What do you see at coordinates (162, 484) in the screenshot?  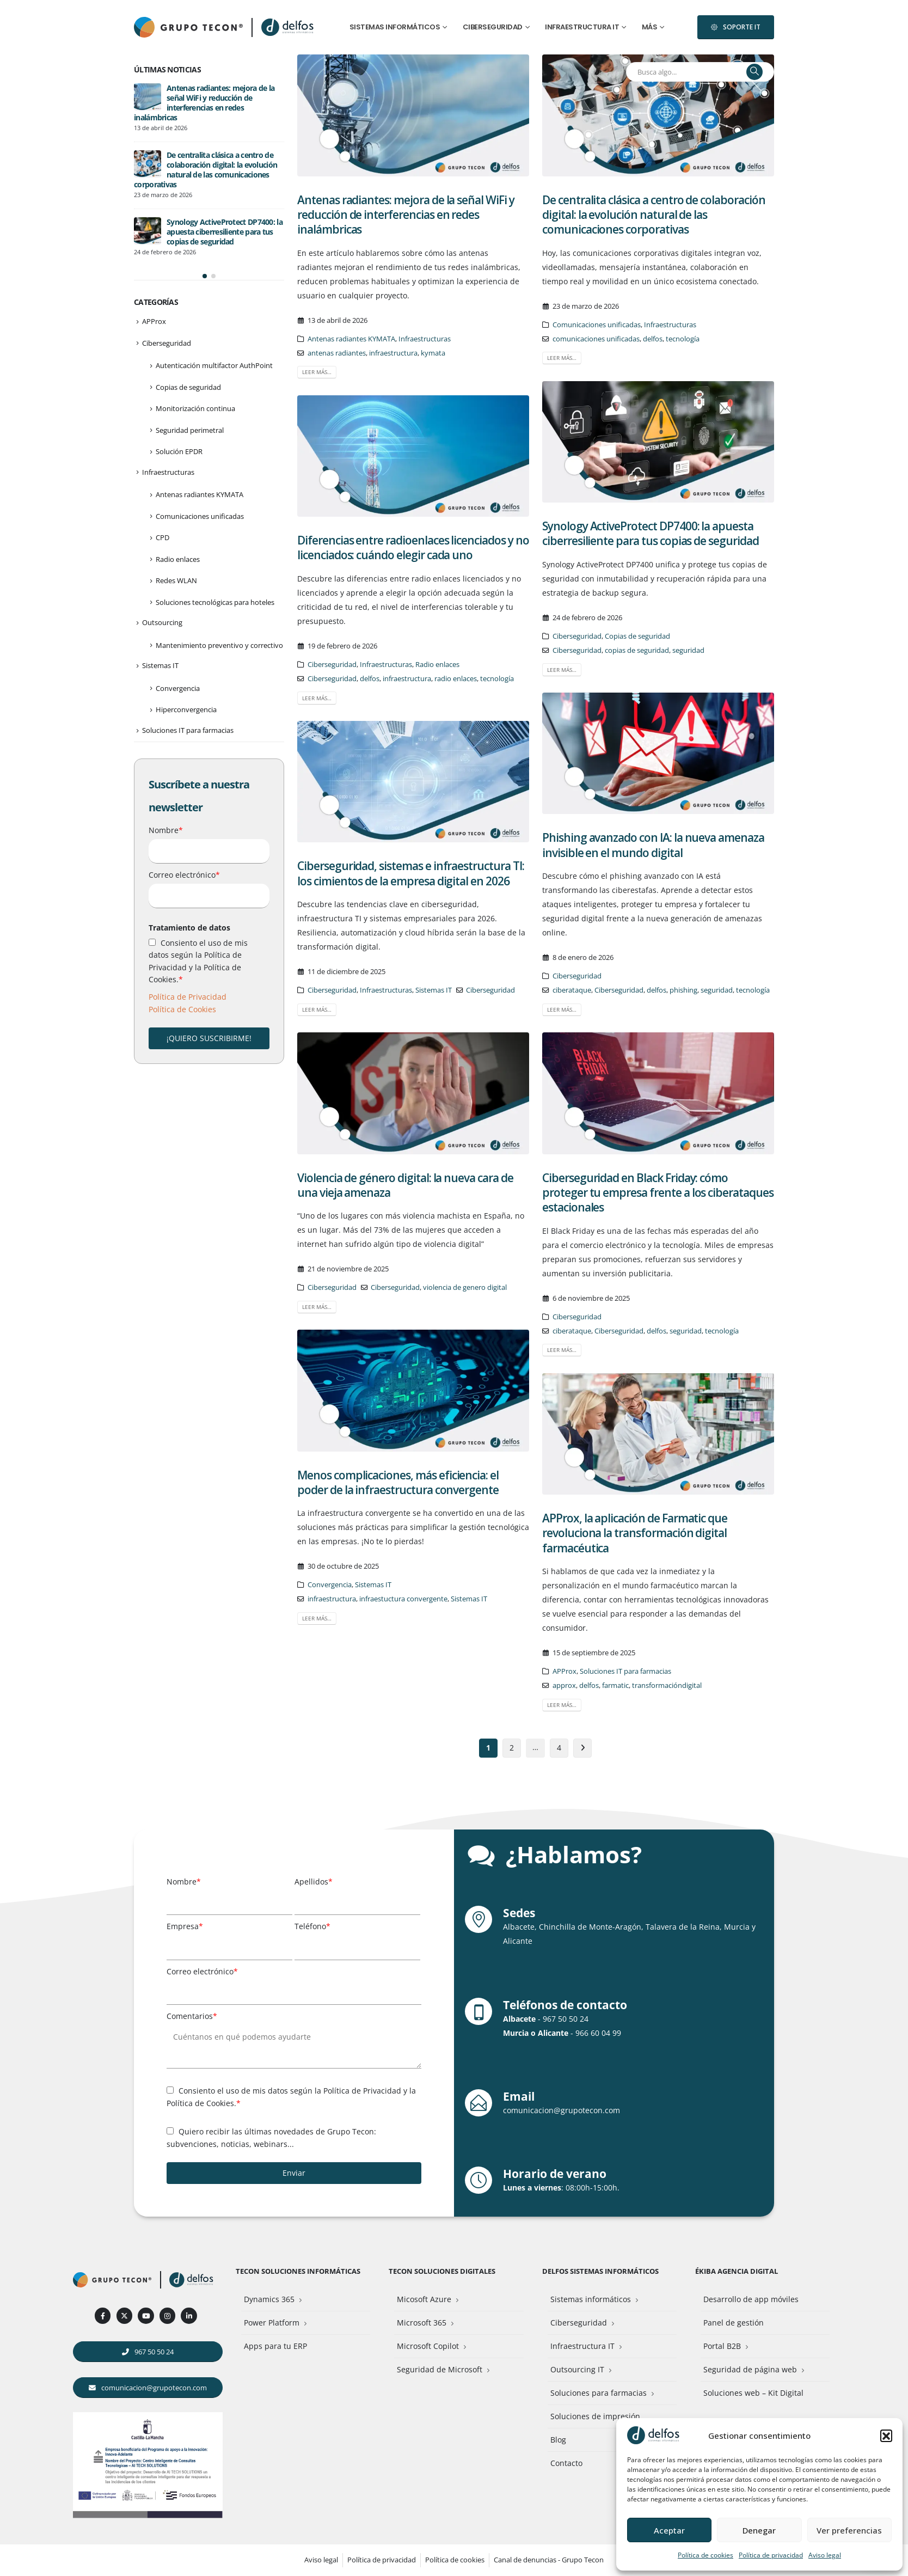 I see `CPD` at bounding box center [162, 484].